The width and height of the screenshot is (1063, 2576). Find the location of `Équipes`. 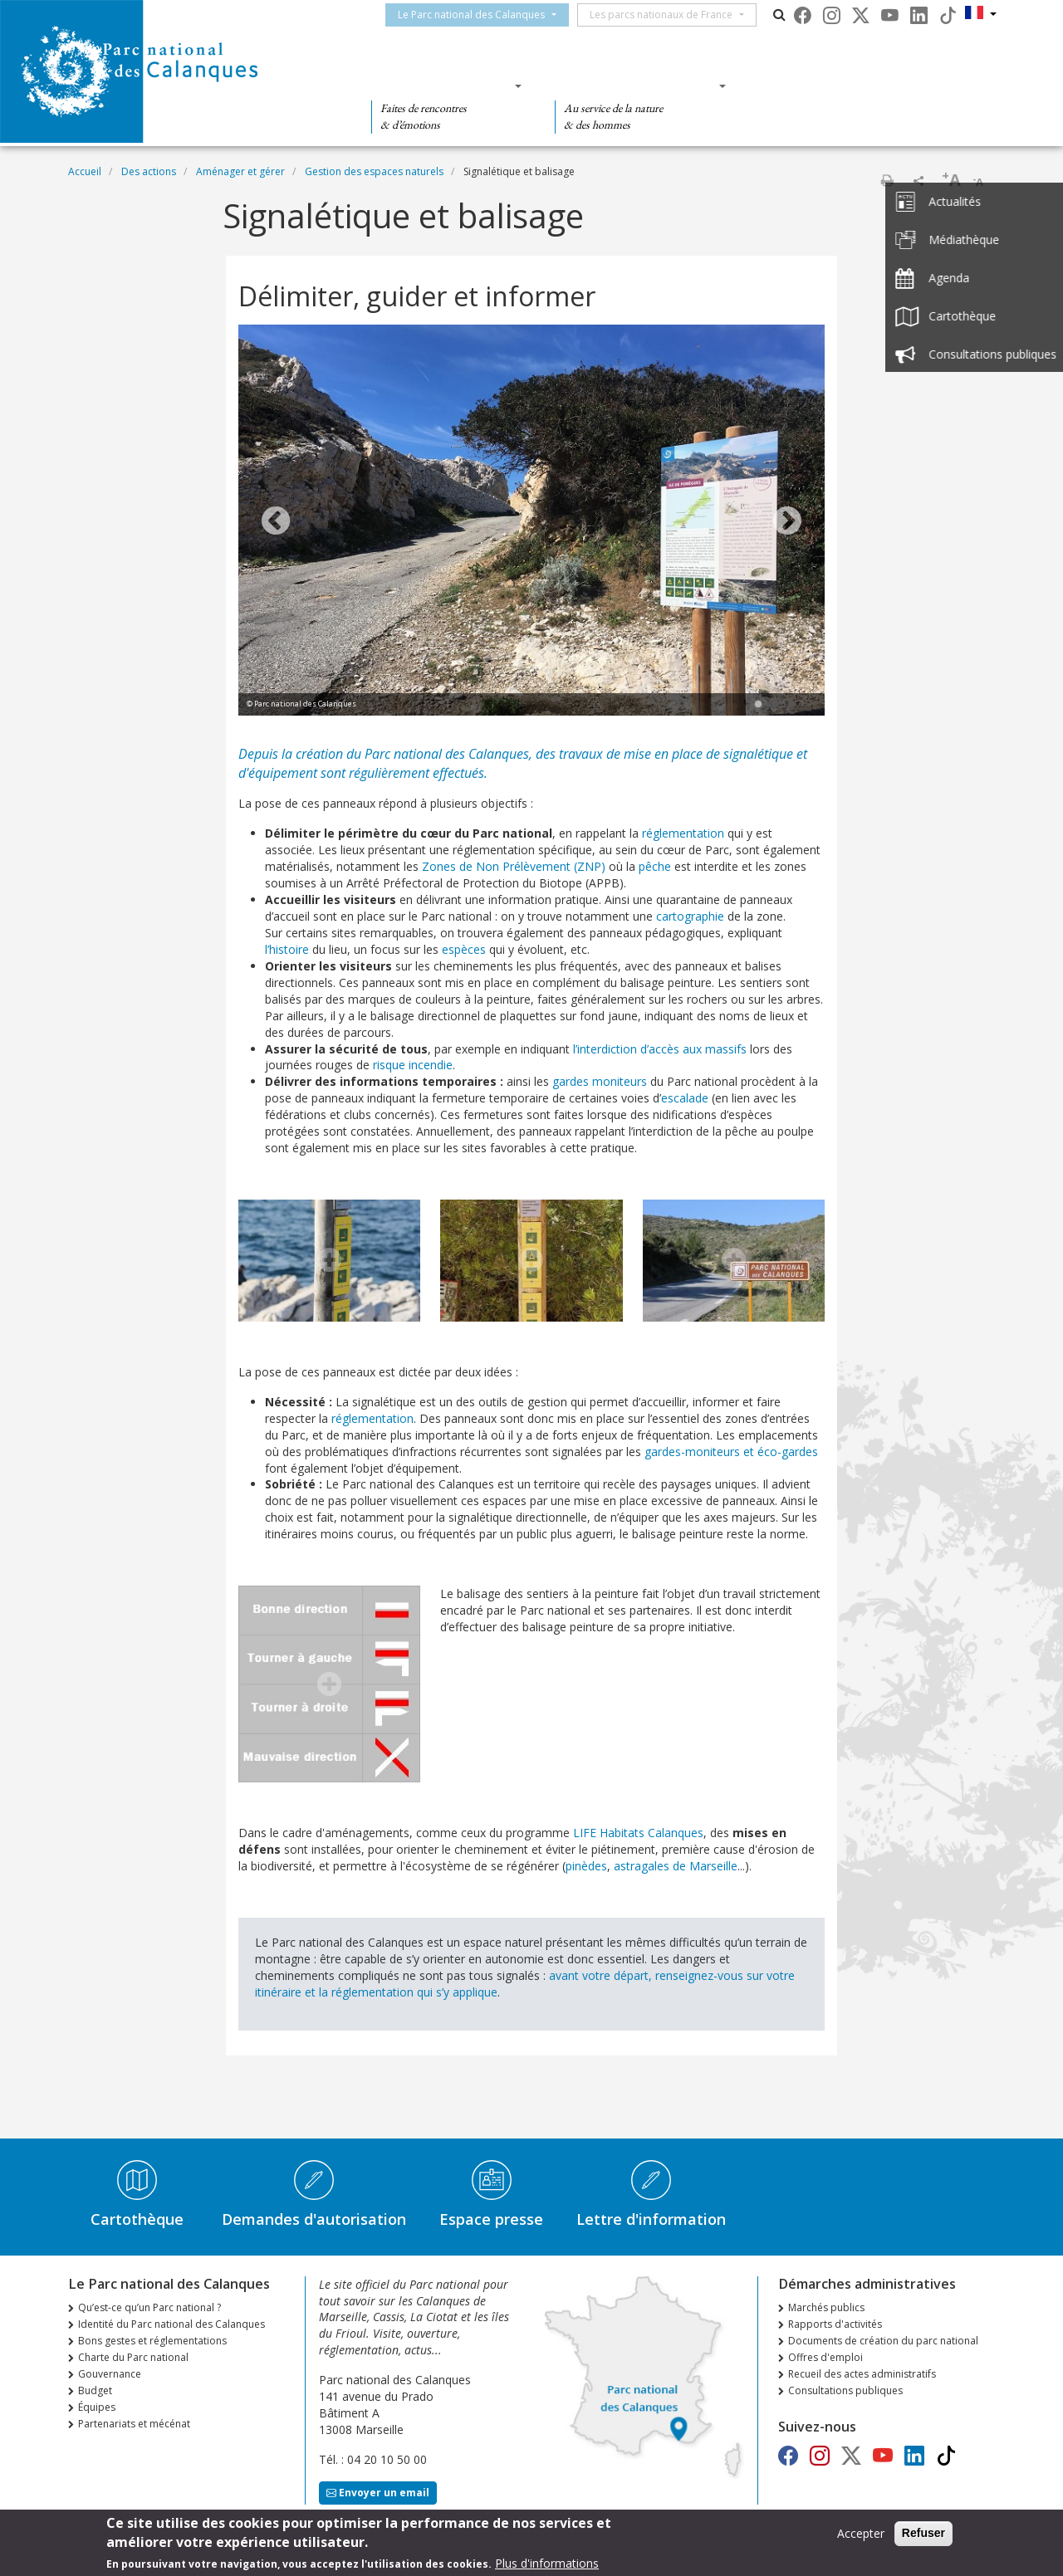

Équipes is located at coordinates (96, 2407).